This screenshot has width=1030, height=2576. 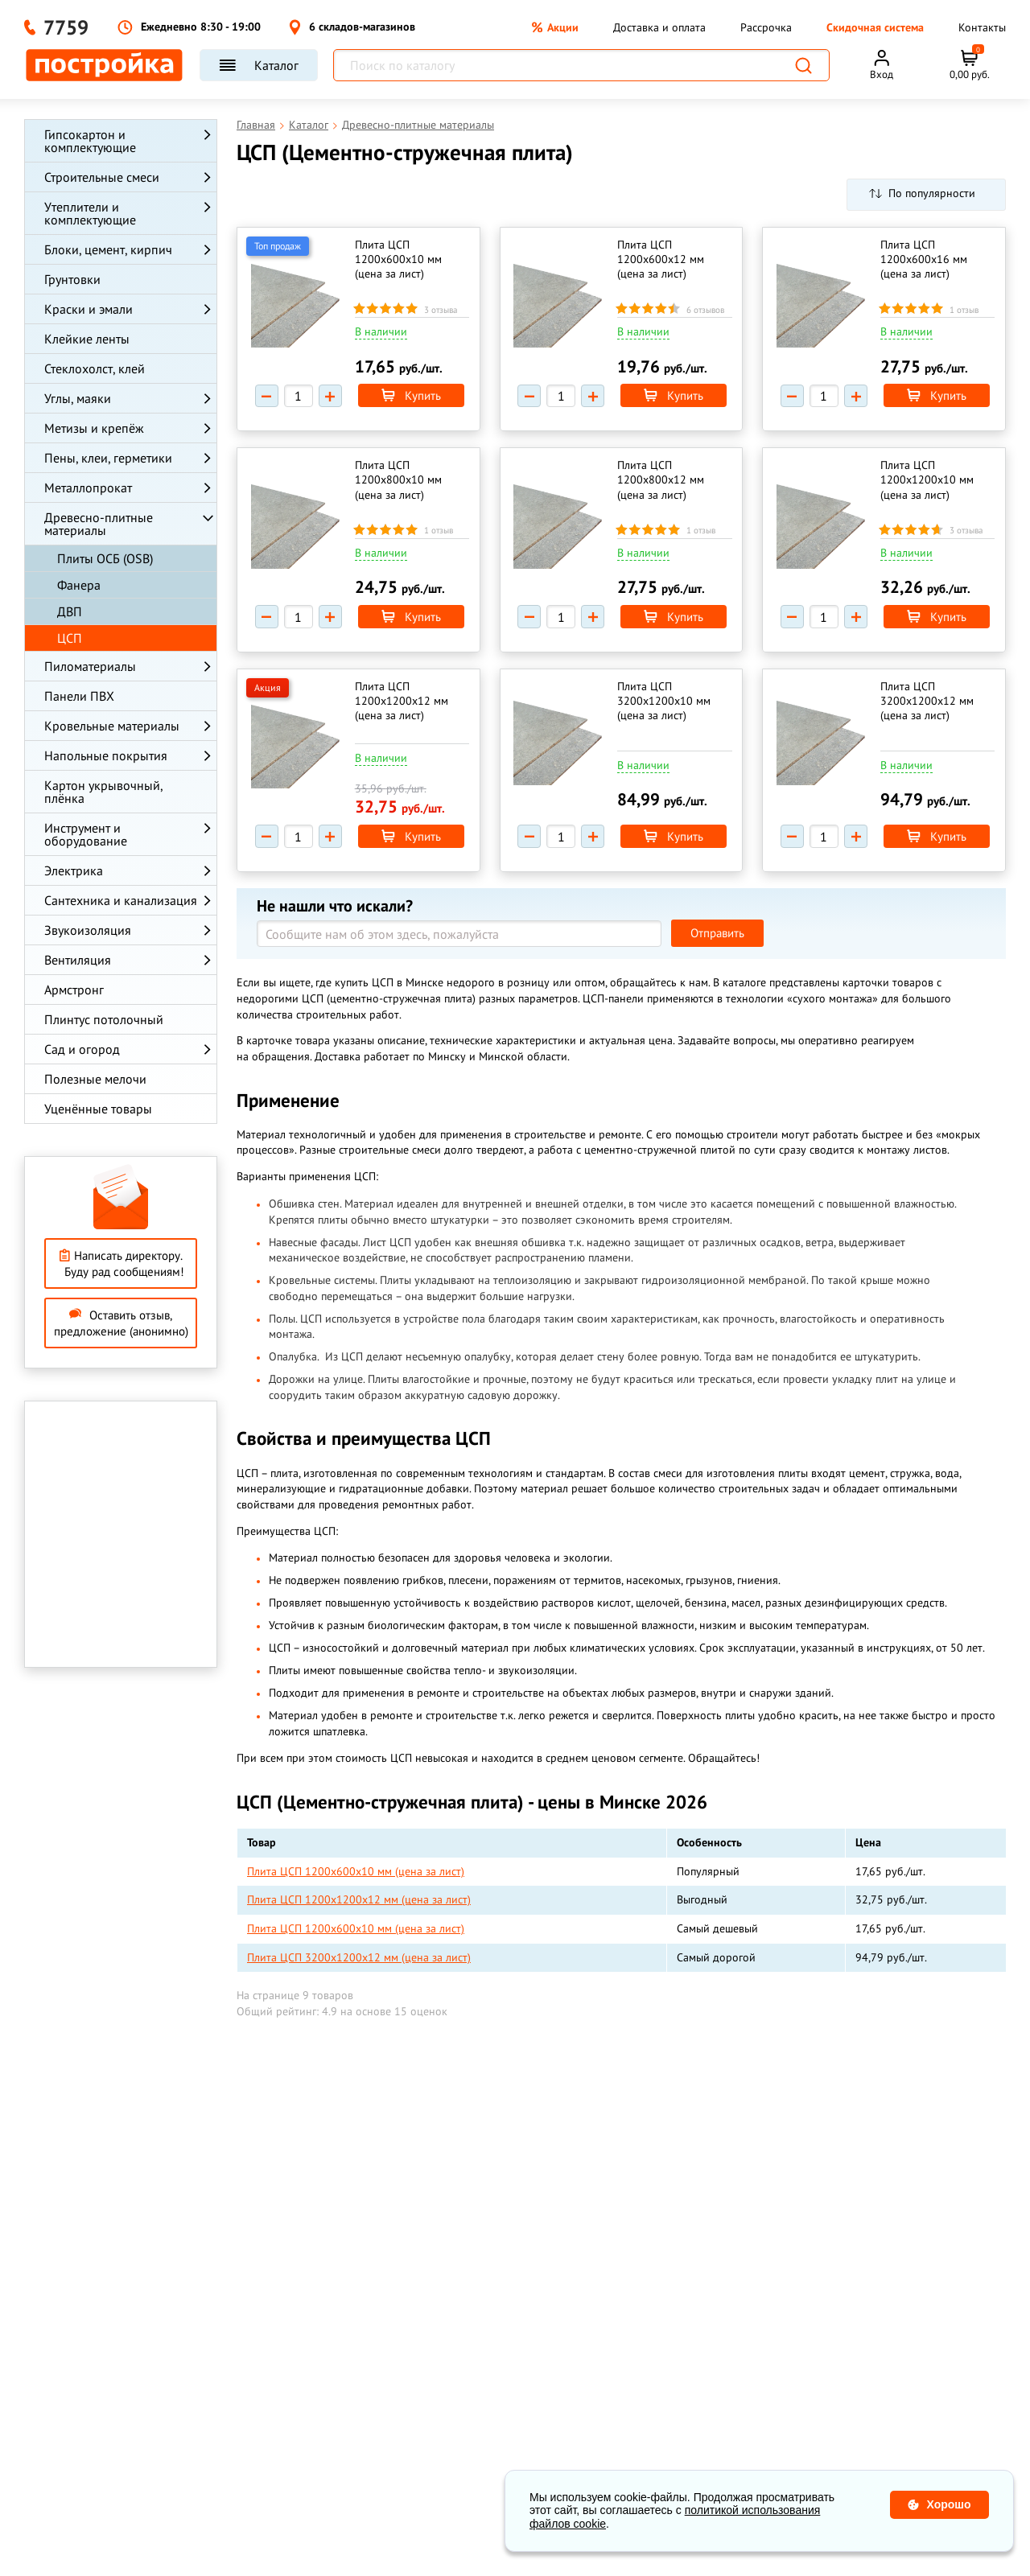 What do you see at coordinates (79, 585) in the screenshot?
I see `Фанера` at bounding box center [79, 585].